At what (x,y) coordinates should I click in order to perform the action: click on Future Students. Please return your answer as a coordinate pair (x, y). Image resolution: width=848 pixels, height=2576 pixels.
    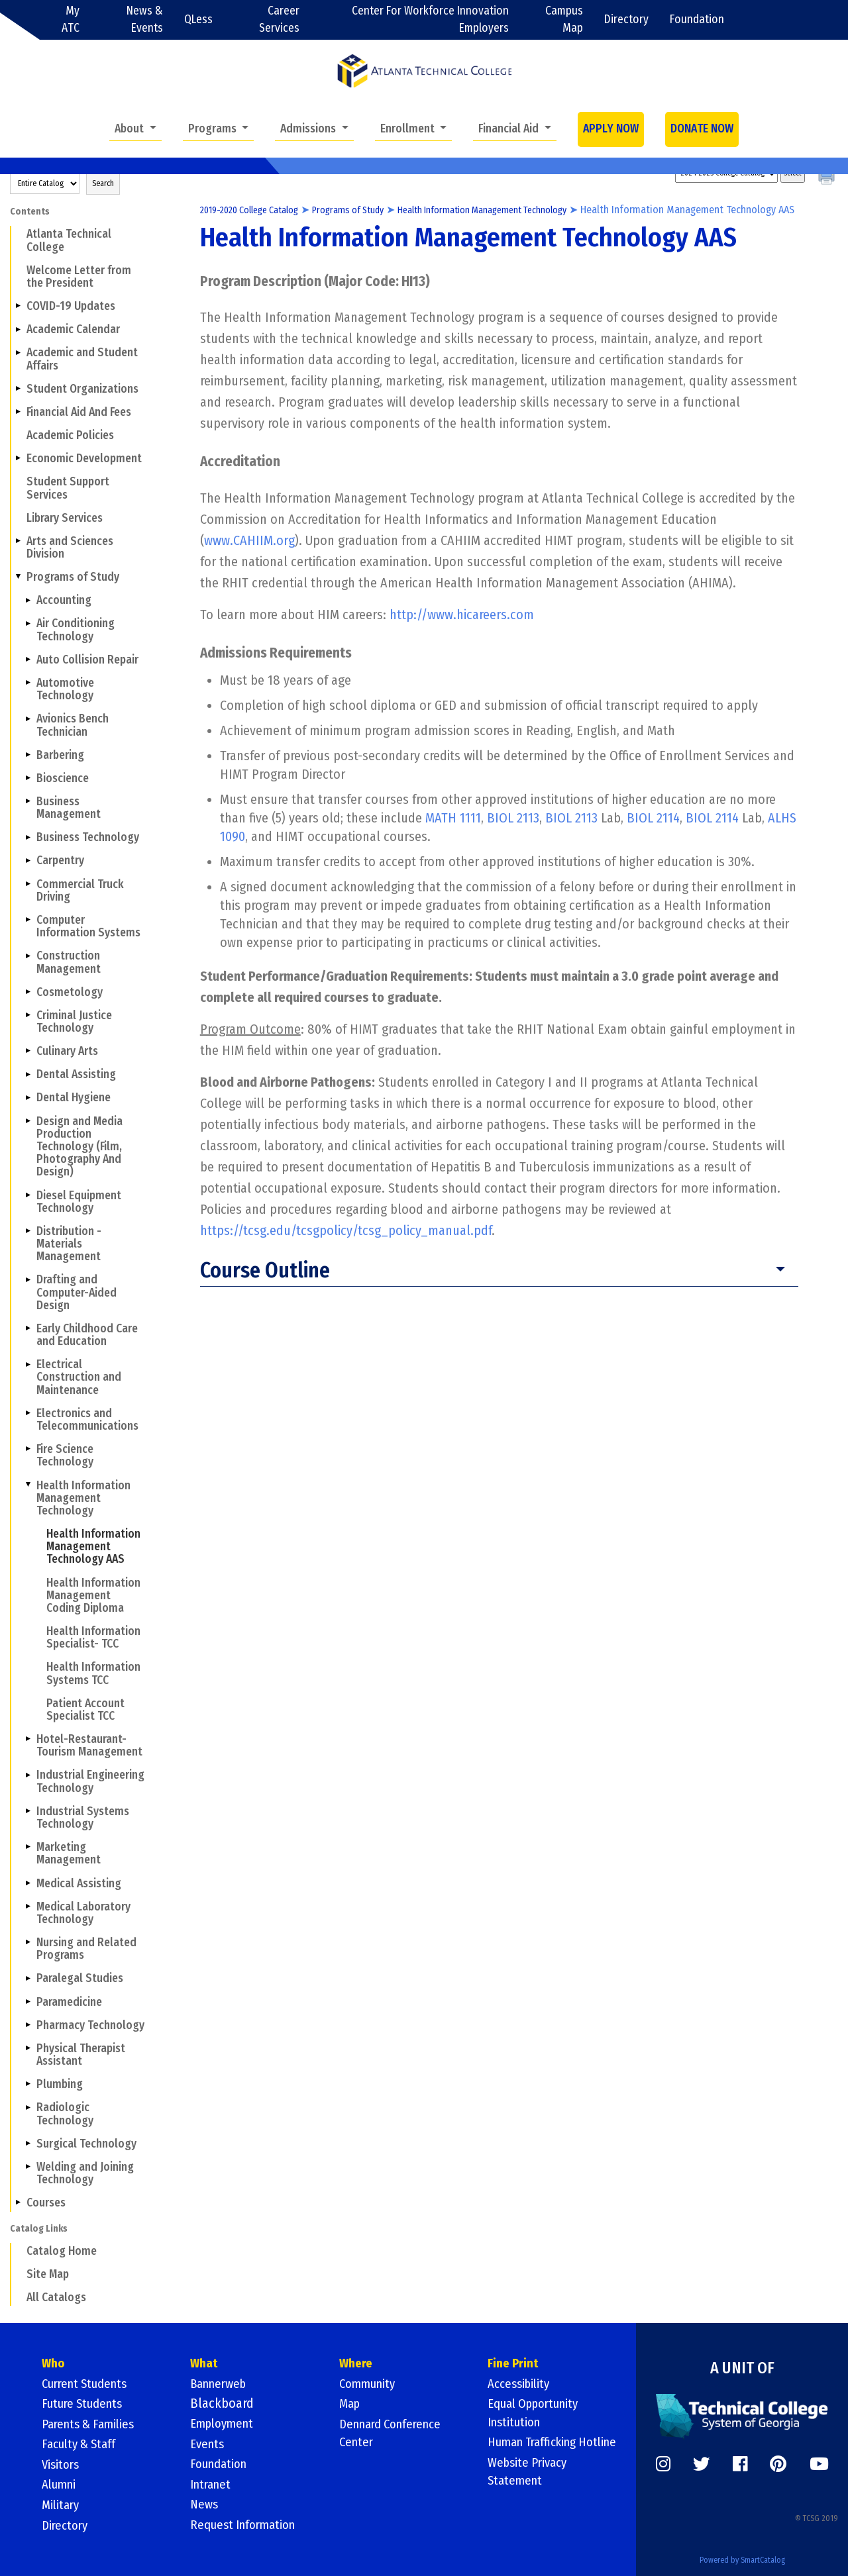
    Looking at the image, I should click on (86, 2404).